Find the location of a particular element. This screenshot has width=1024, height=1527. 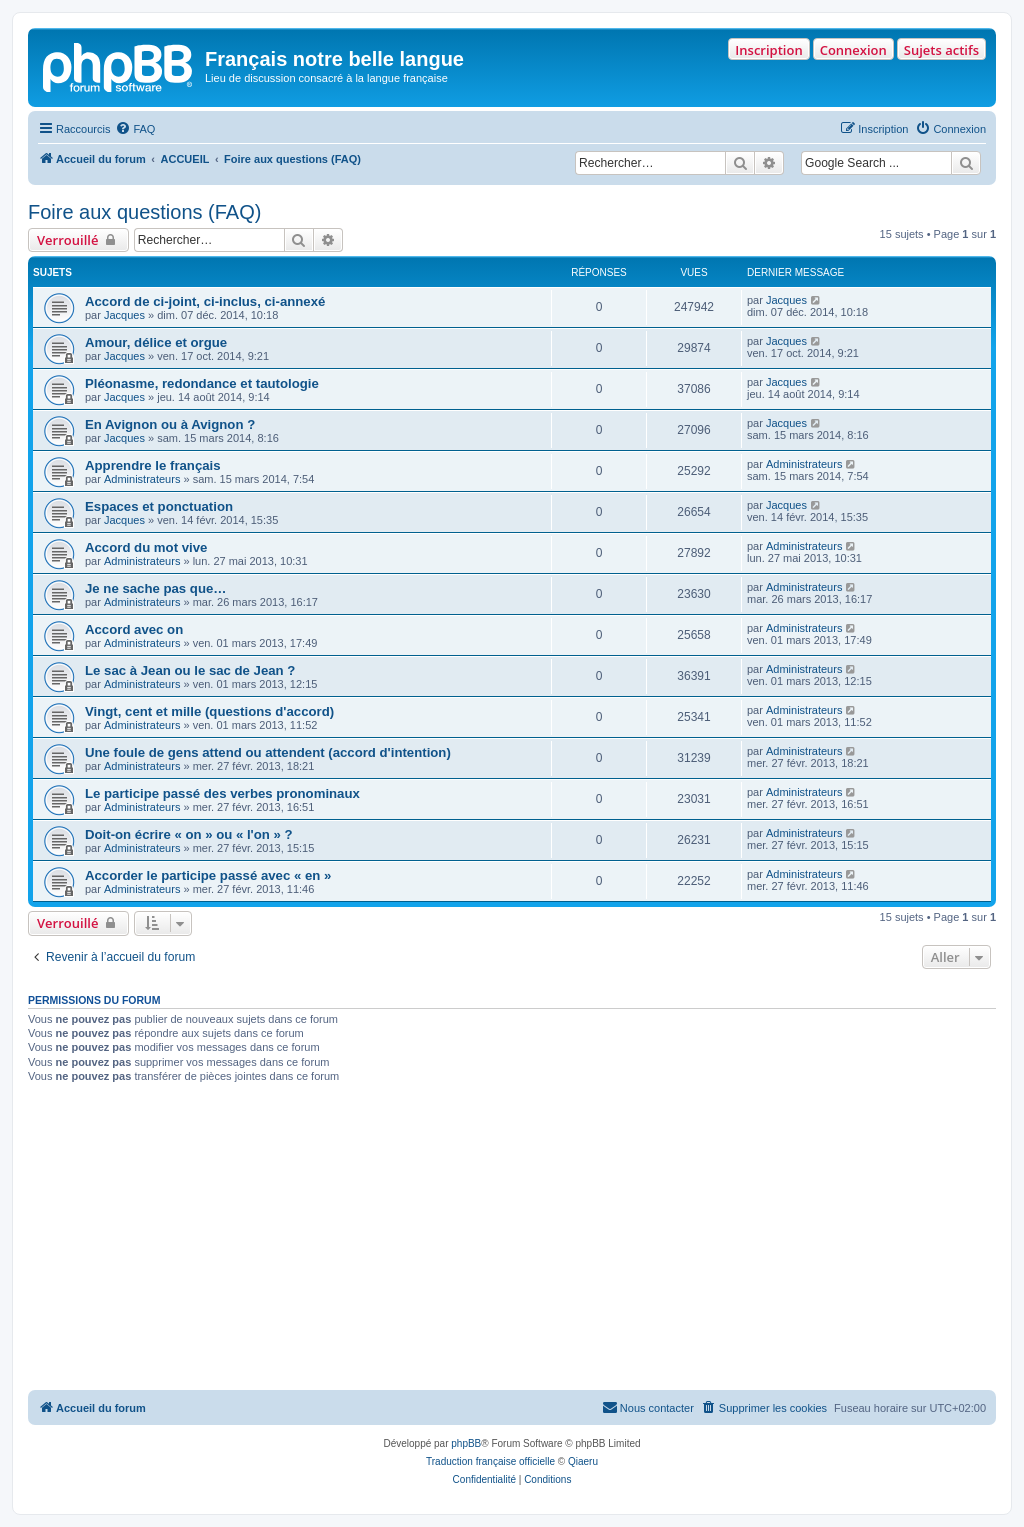

Le participe passé des verbes pronominaux is located at coordinates (222, 793).